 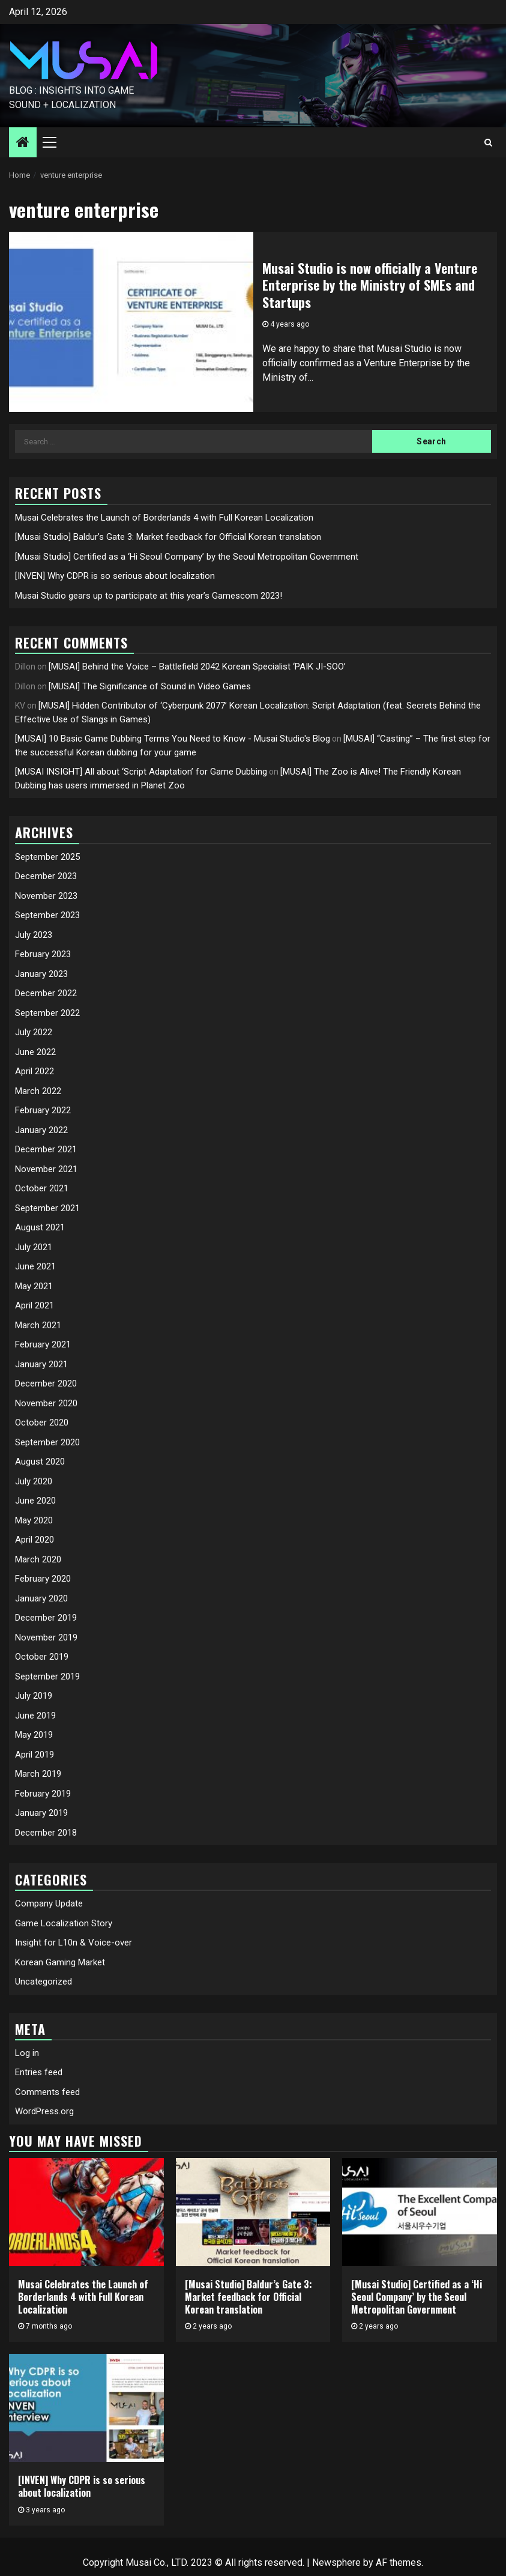 What do you see at coordinates (47, 2092) in the screenshot?
I see `Comments feed` at bounding box center [47, 2092].